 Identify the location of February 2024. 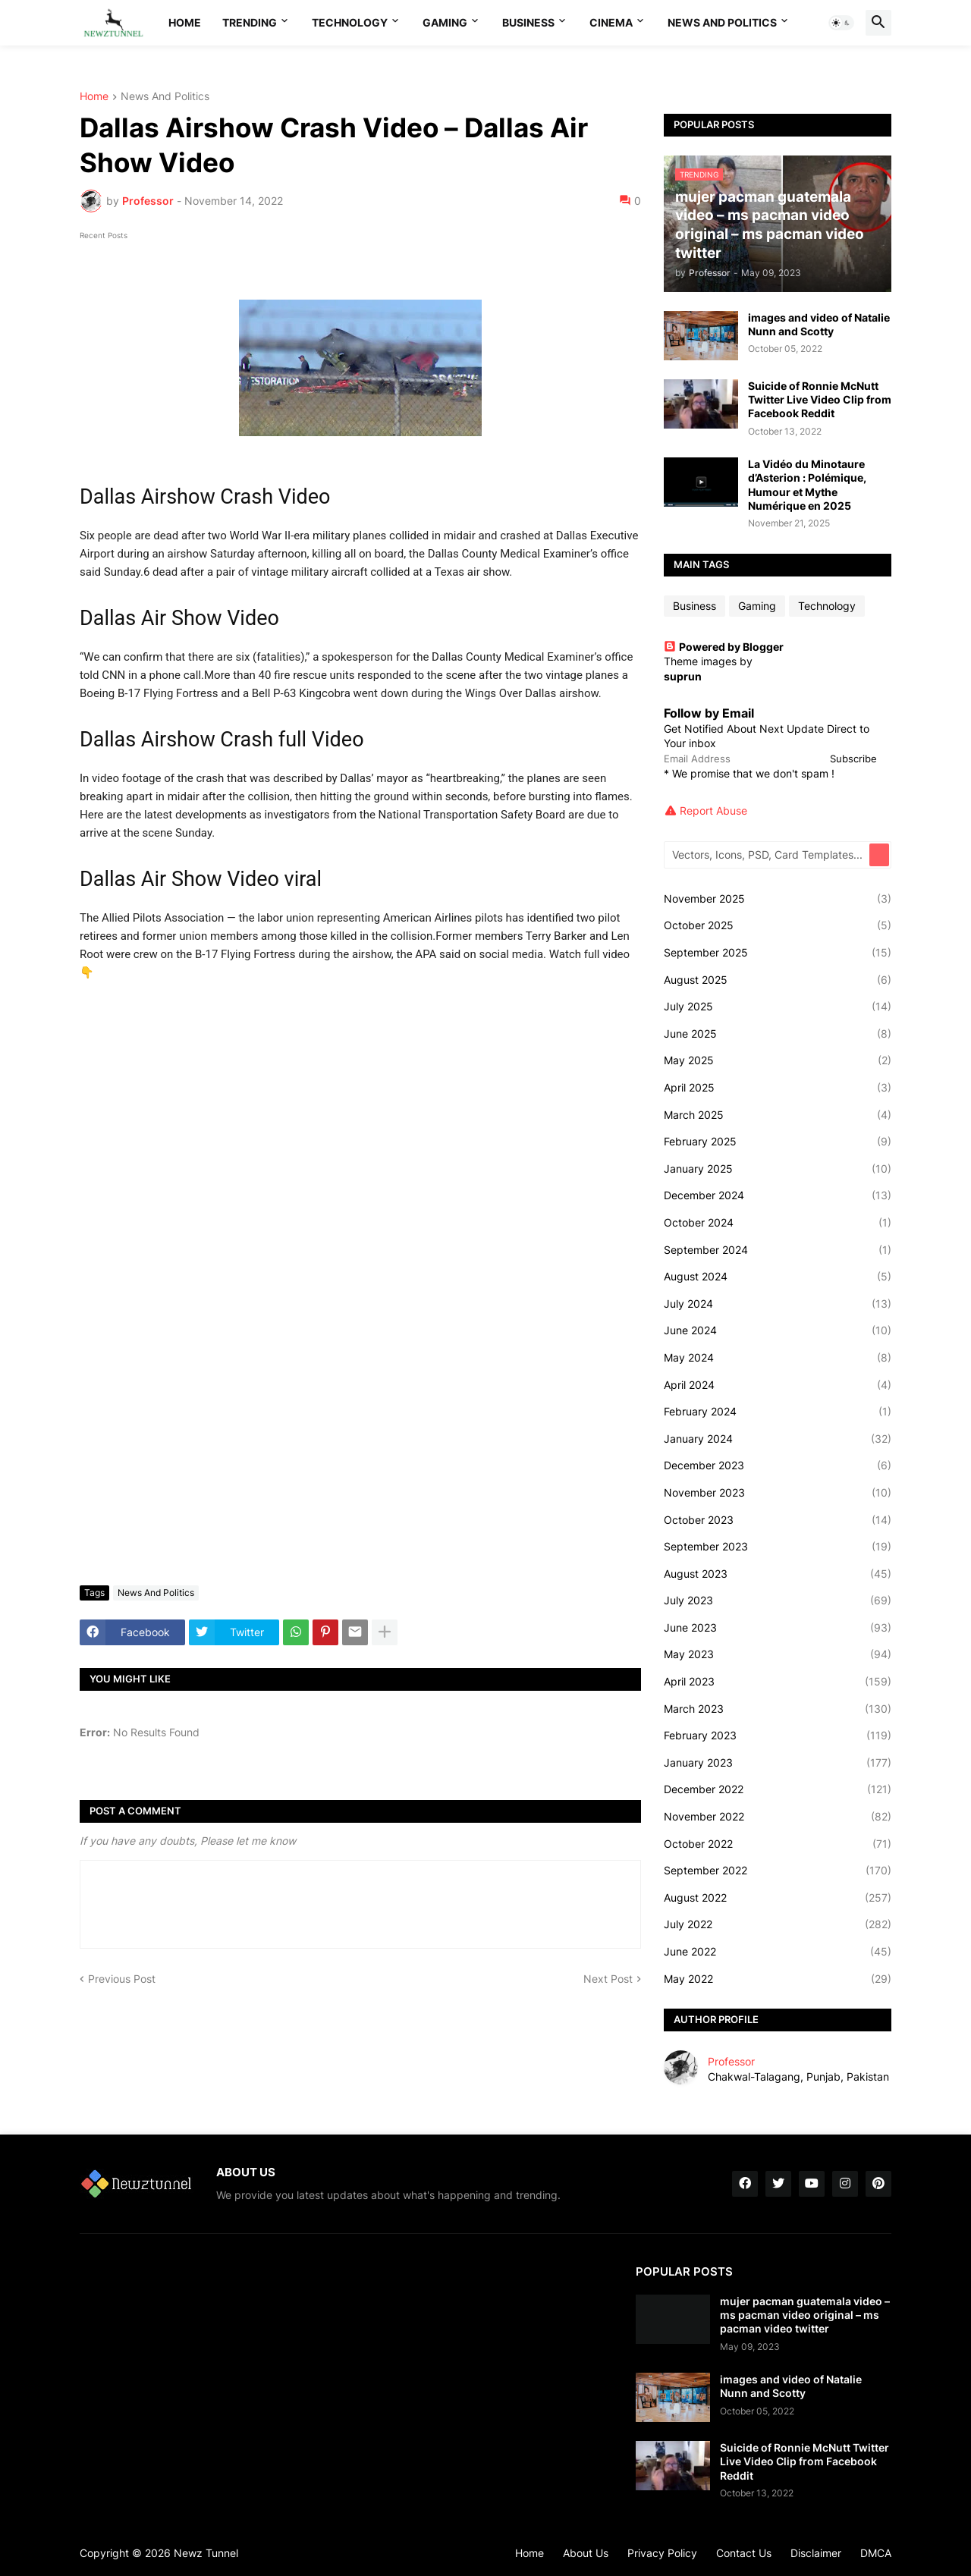
(777, 1411).